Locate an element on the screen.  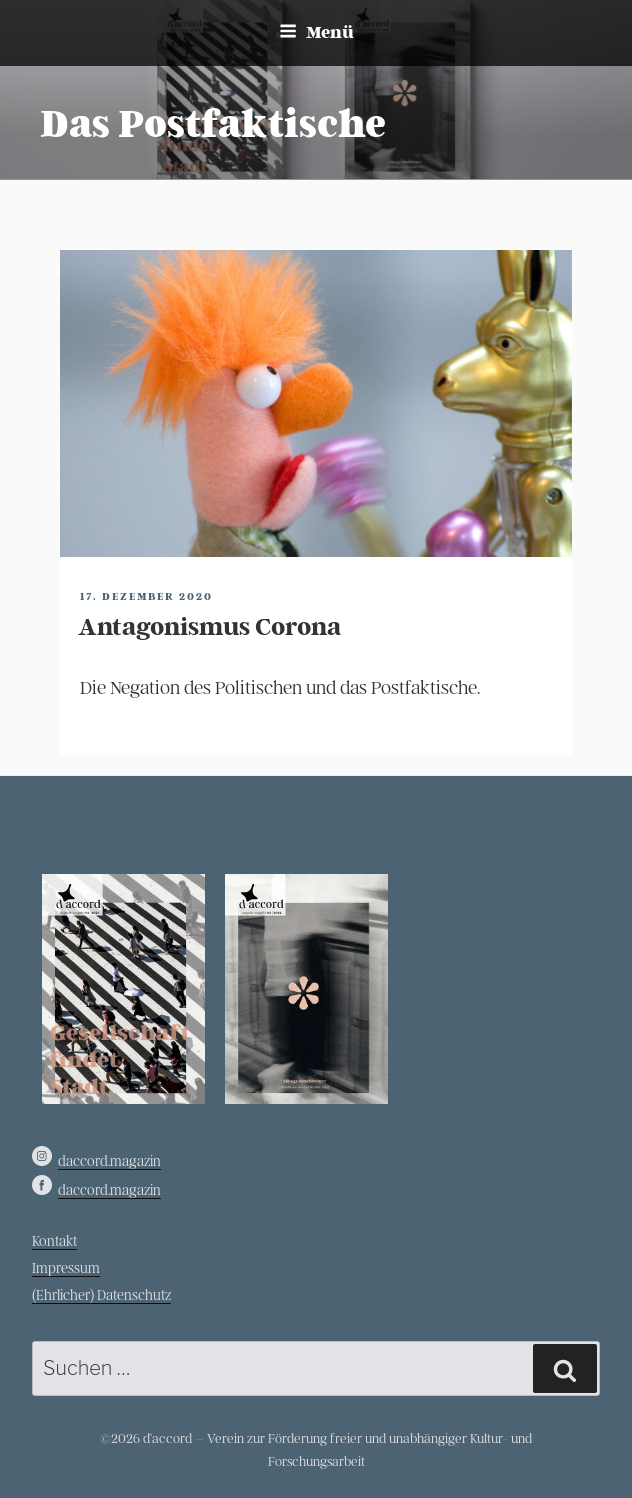
Impressum is located at coordinates (66, 1268).